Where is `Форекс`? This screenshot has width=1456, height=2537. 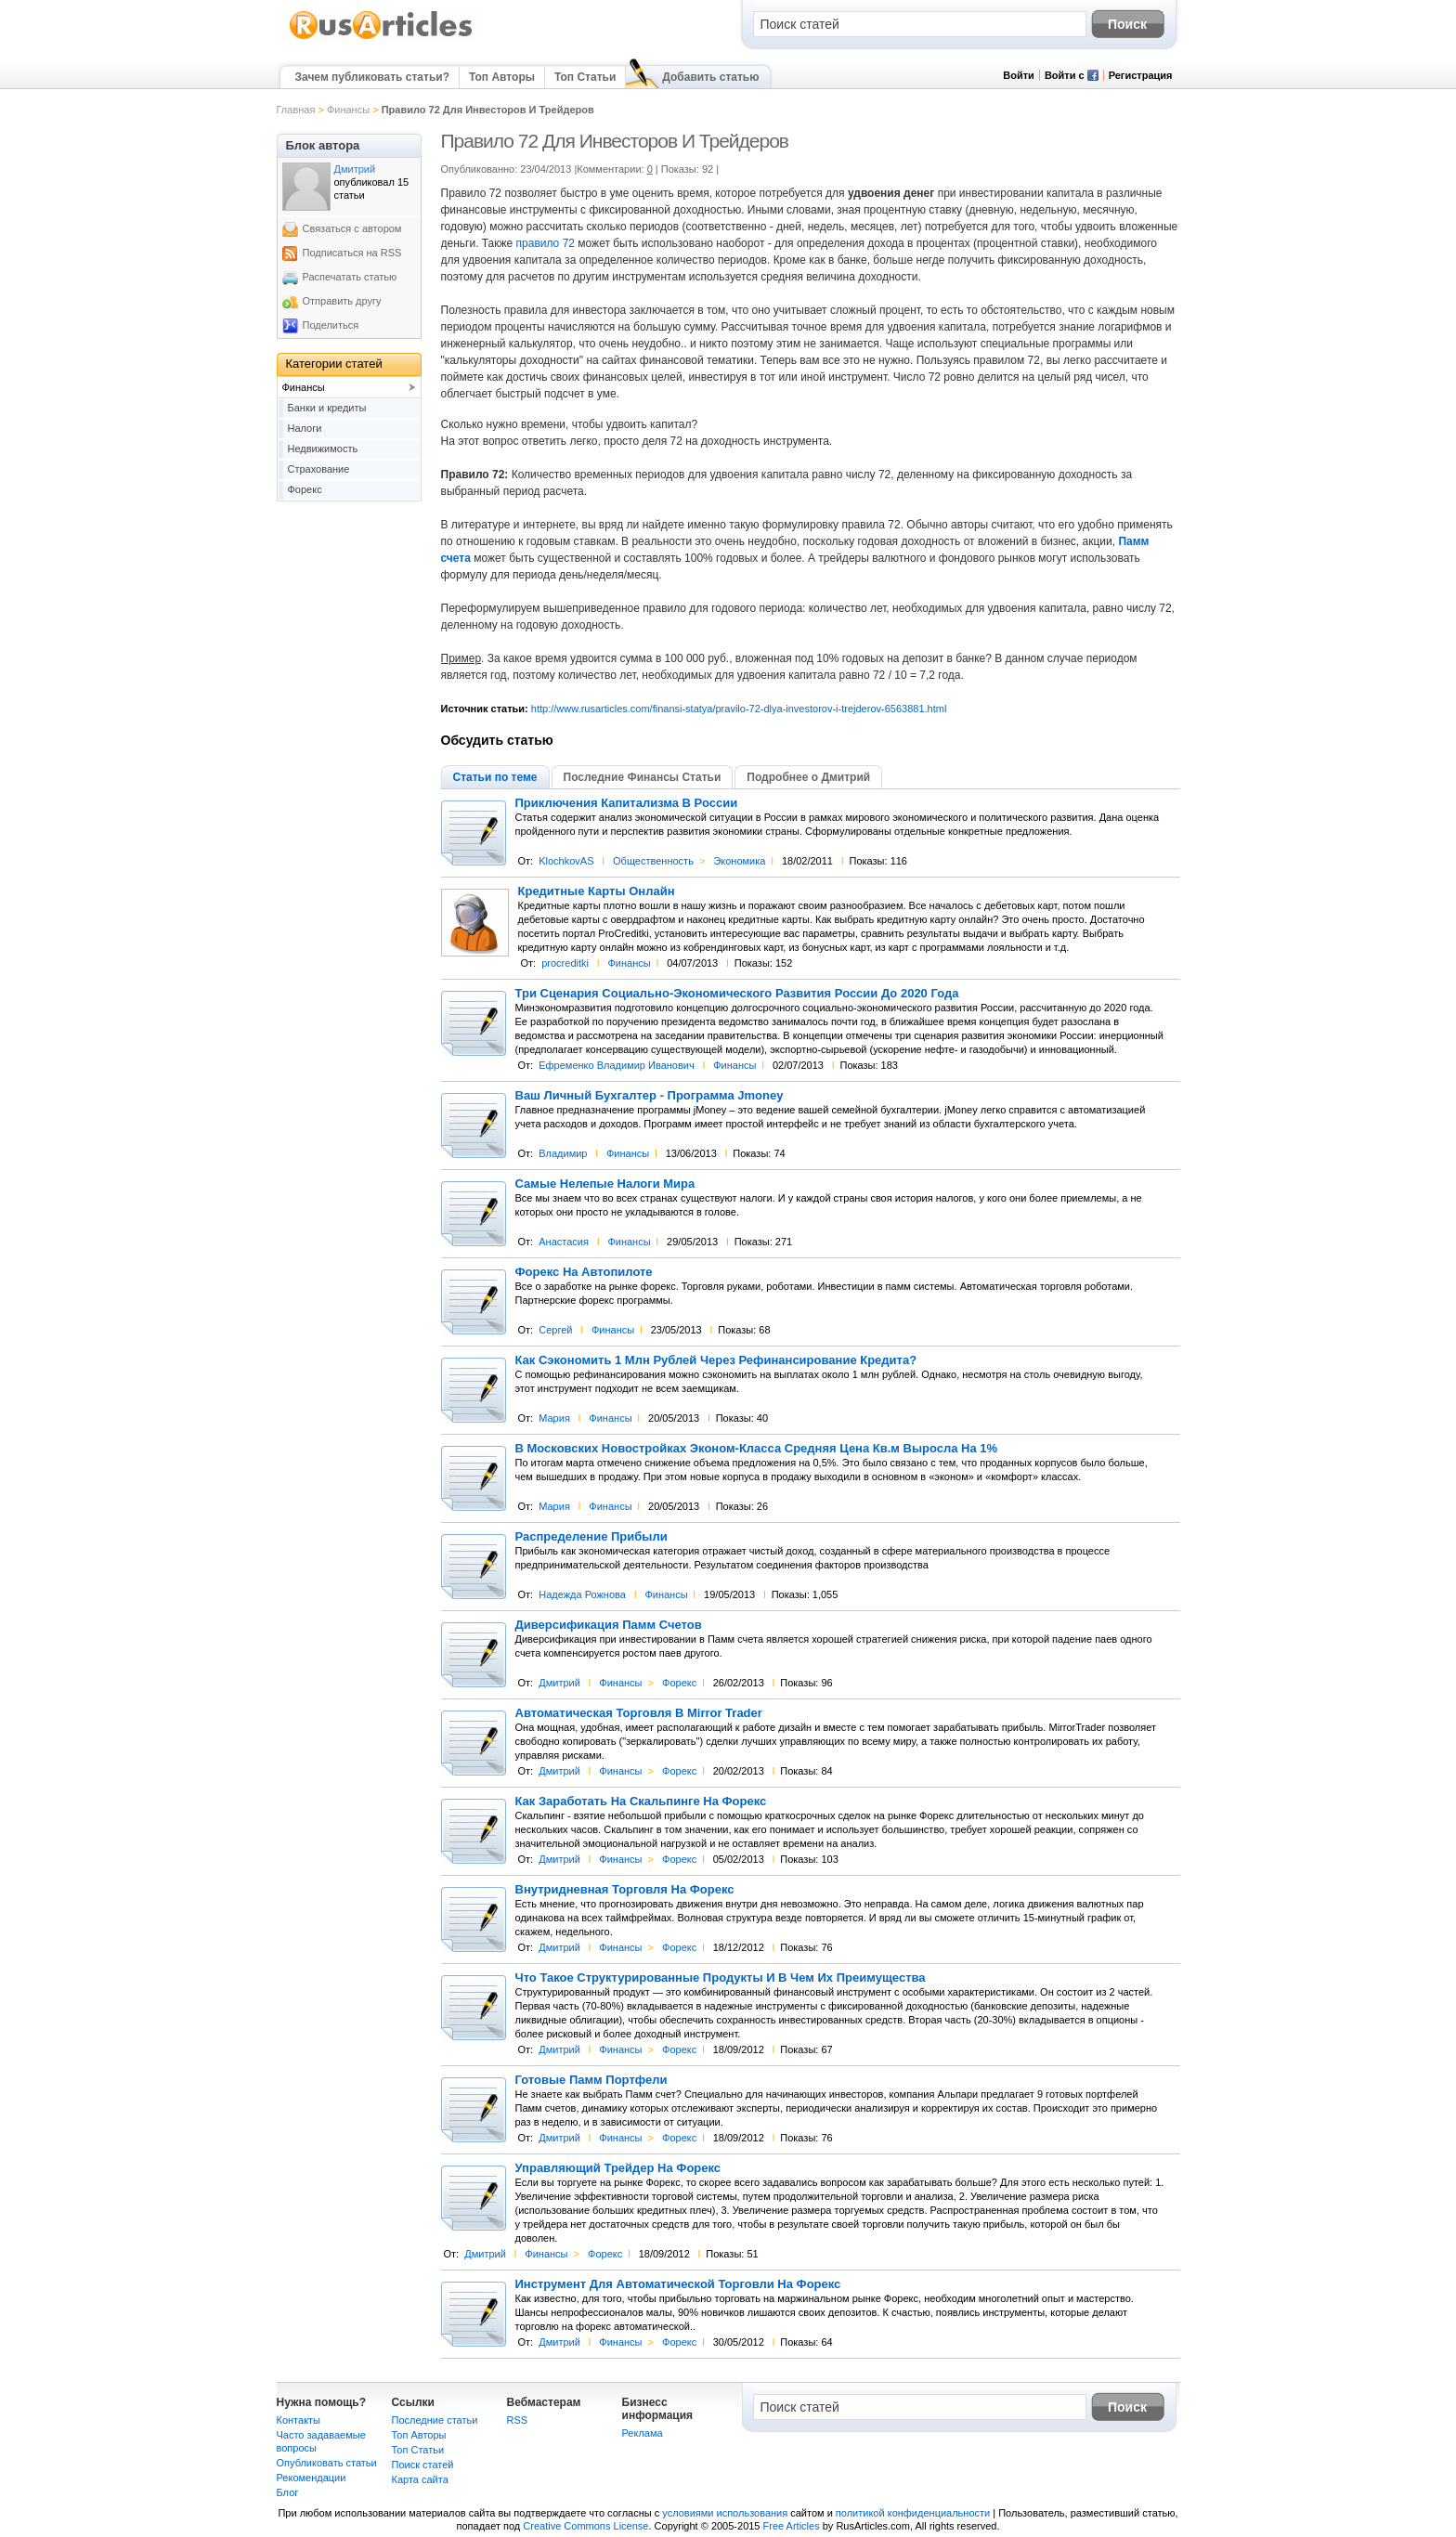 Форекс is located at coordinates (679, 1682).